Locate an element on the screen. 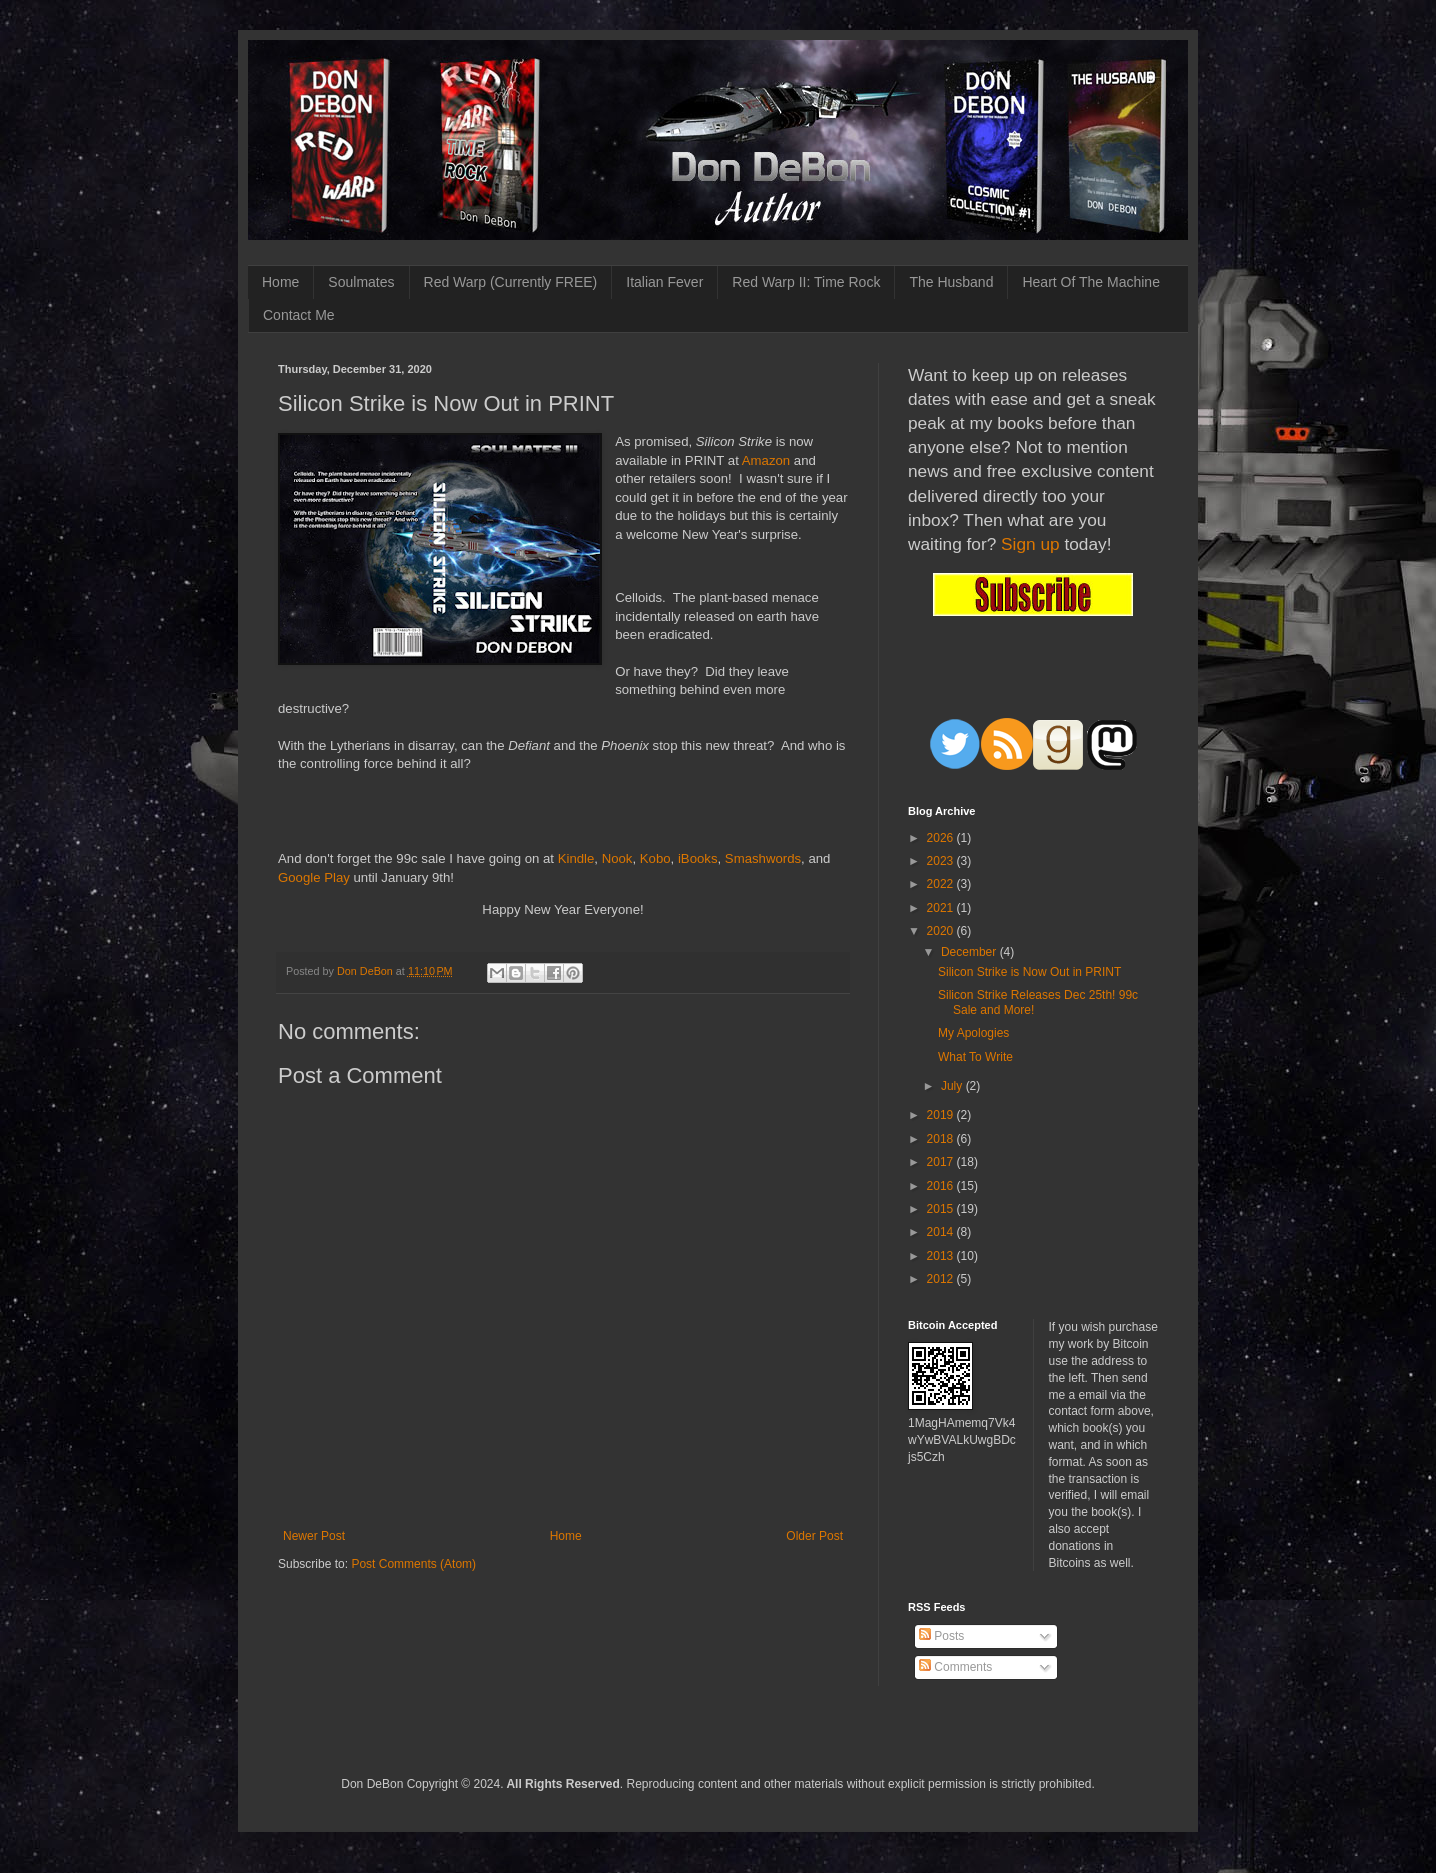 The height and width of the screenshot is (1873, 1436). 2014 is located at coordinates (942, 1232).